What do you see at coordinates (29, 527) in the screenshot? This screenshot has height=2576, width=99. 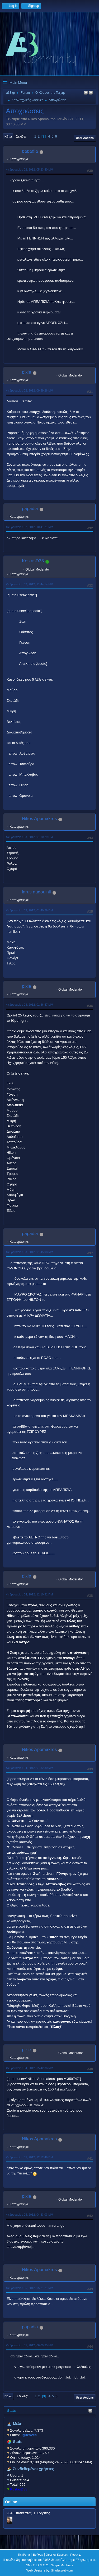 I see `Φεβρουαρίου 02, 2012, 10:41:21 ΜΜ` at bounding box center [29, 527].